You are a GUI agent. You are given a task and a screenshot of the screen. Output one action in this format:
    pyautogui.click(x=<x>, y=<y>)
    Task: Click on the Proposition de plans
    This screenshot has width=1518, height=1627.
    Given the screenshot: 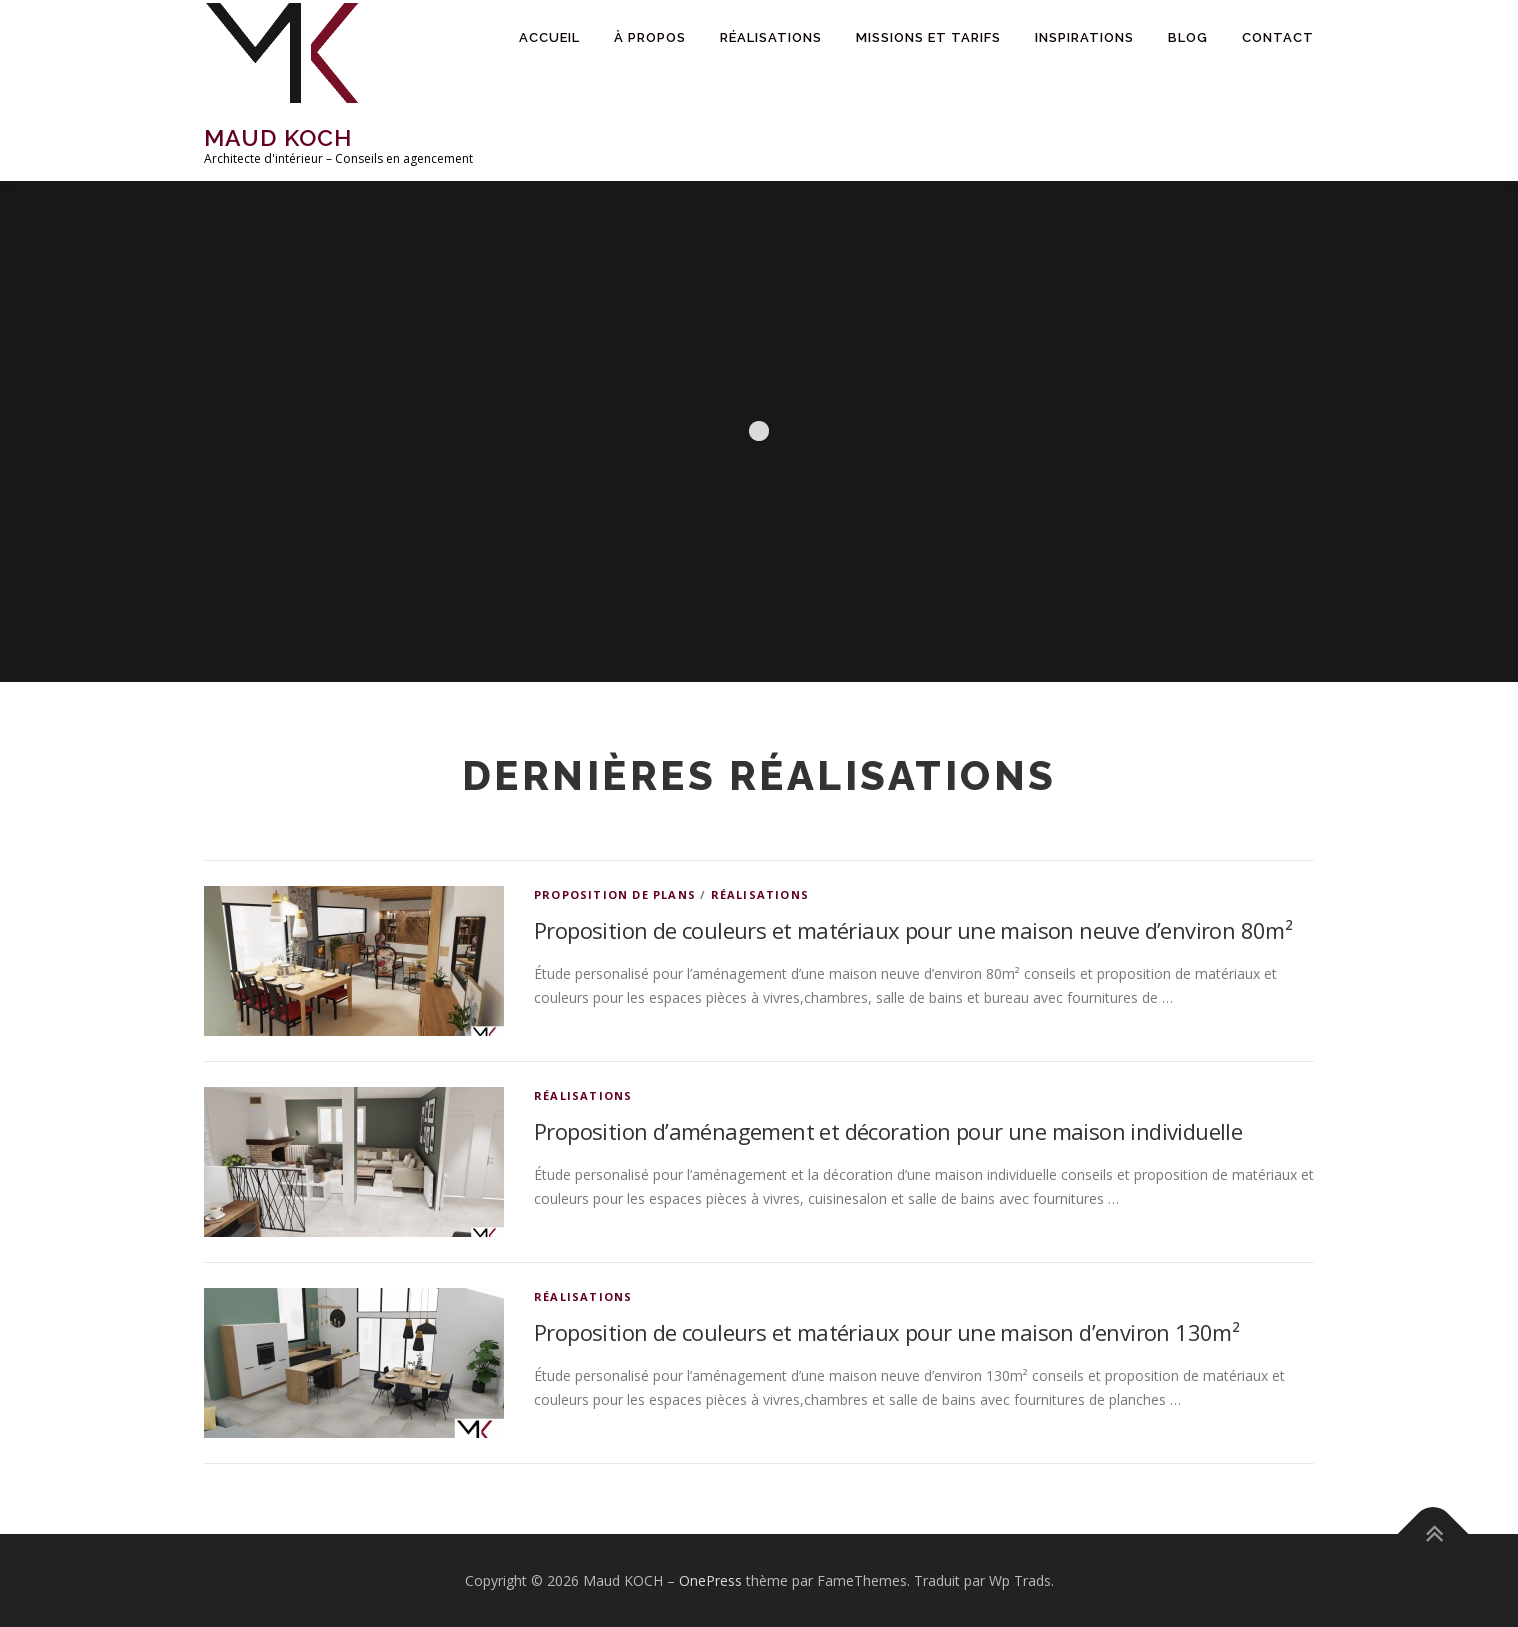 What is the action you would take?
    pyautogui.click(x=615, y=894)
    